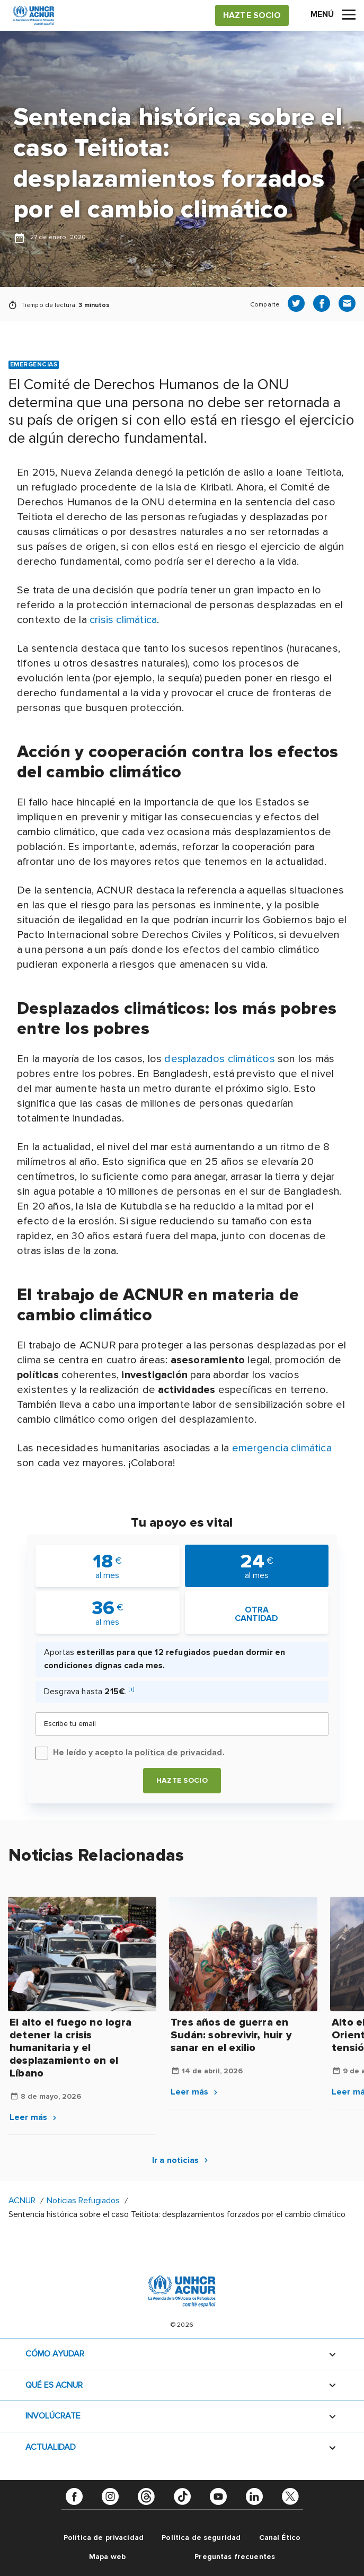  Describe the element at coordinates (131, 1689) in the screenshot. I see `[i]` at that location.